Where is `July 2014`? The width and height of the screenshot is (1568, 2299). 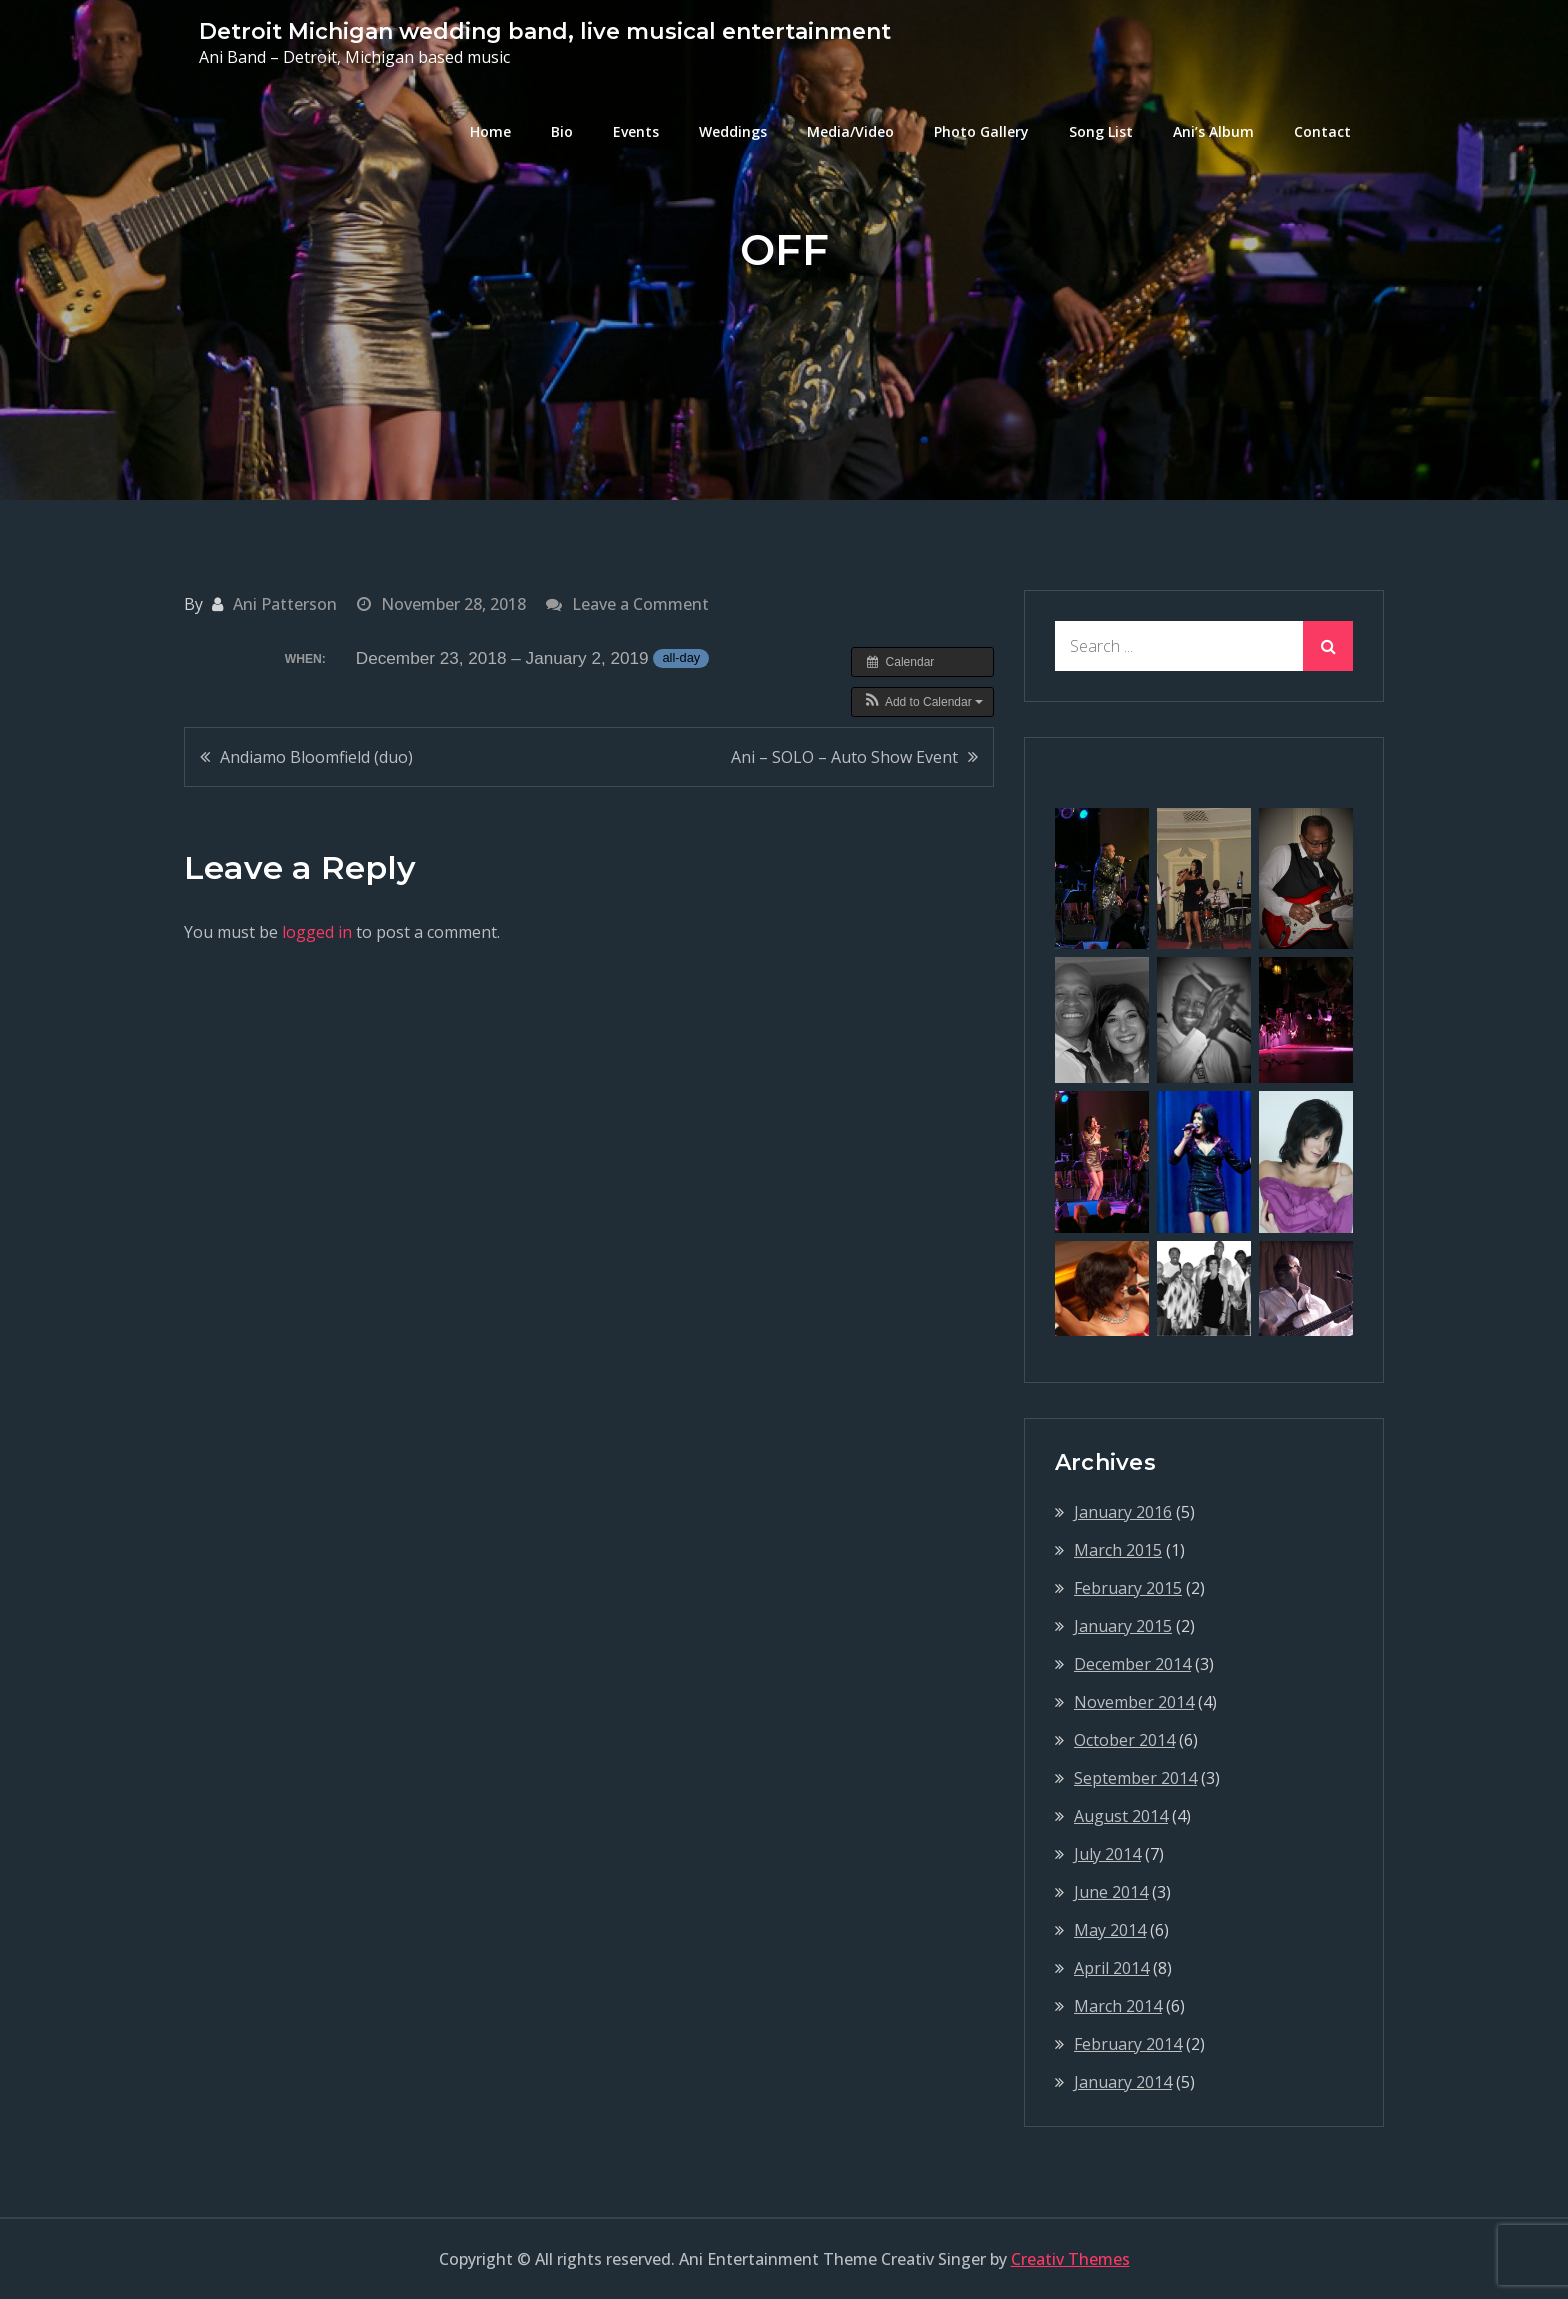 July 2014 is located at coordinates (1107, 1854).